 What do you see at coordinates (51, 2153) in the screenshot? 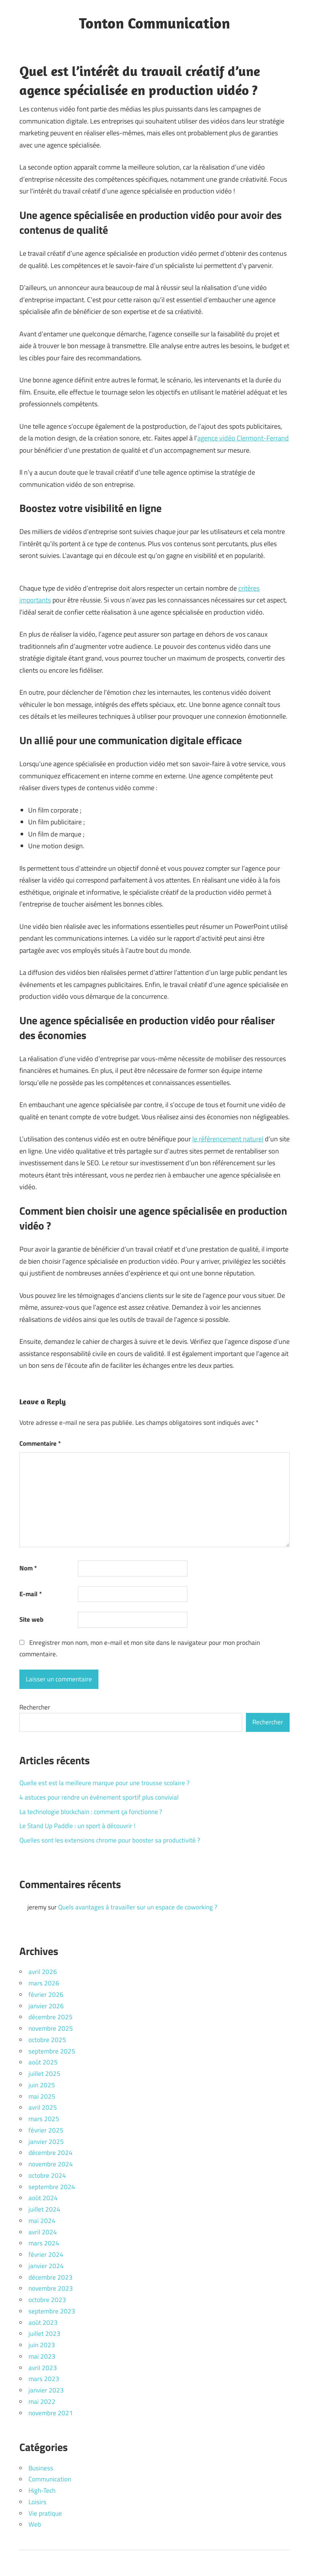
I see `décembre 2024` at bounding box center [51, 2153].